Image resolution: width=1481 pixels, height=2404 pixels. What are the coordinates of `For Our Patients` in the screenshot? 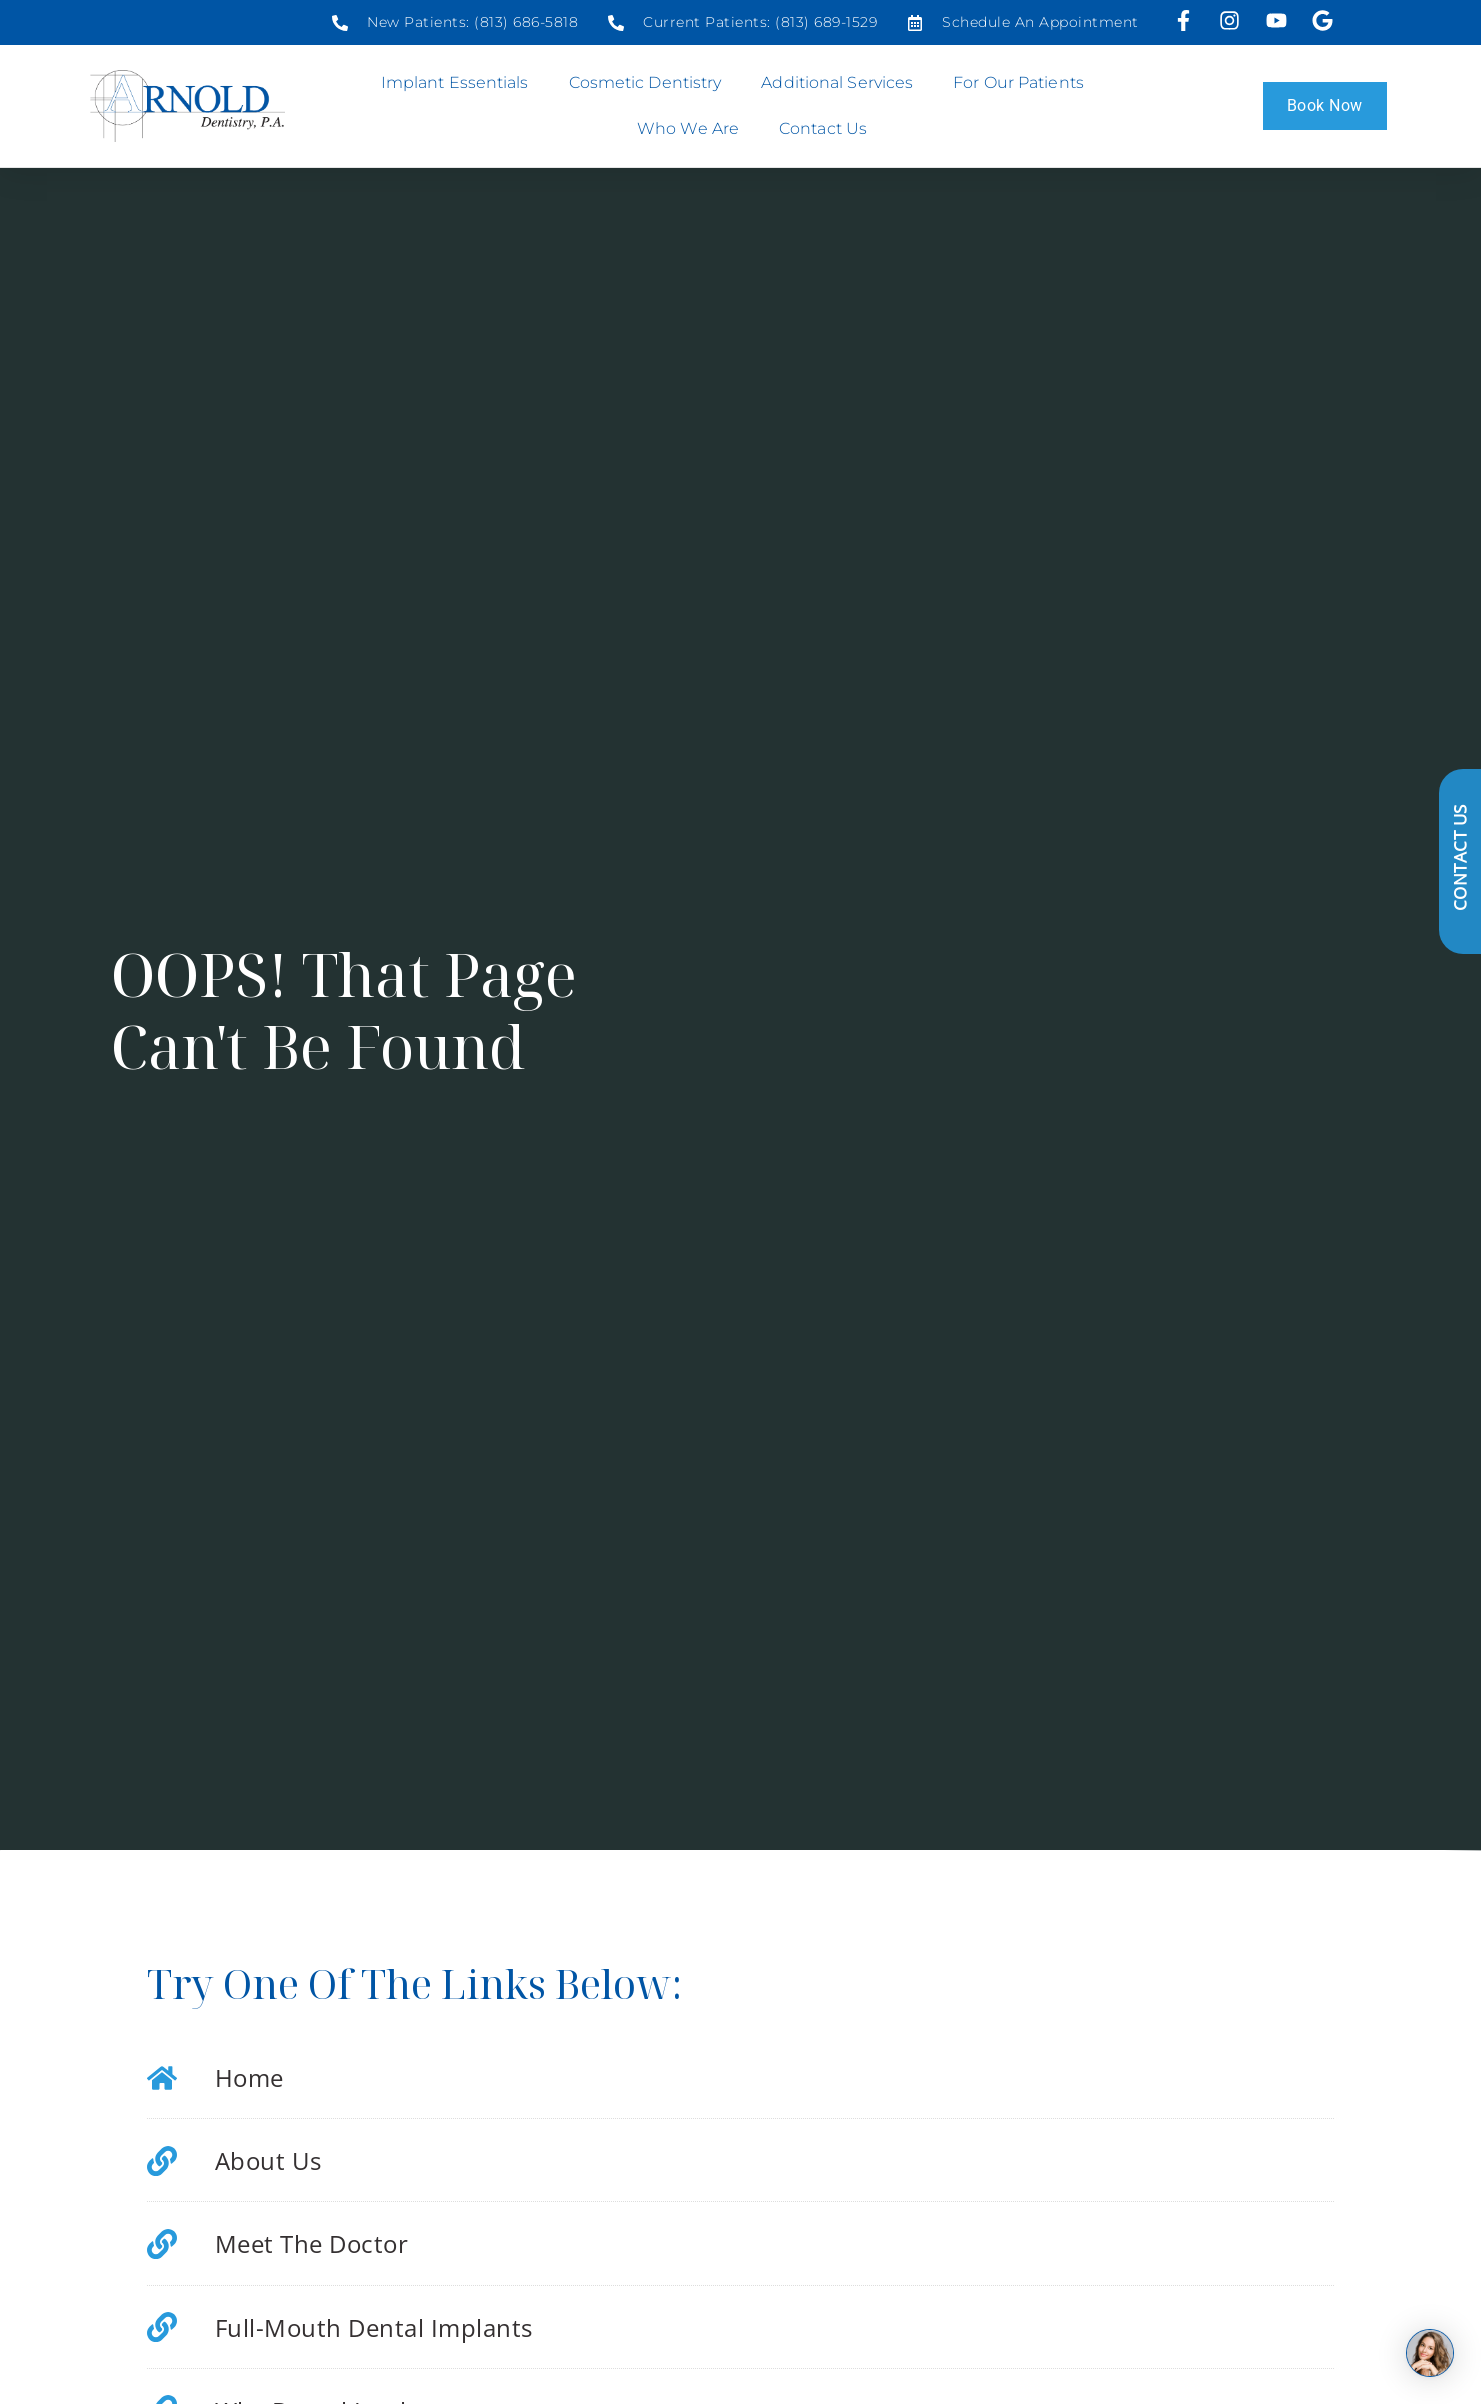 It's located at (1023, 83).